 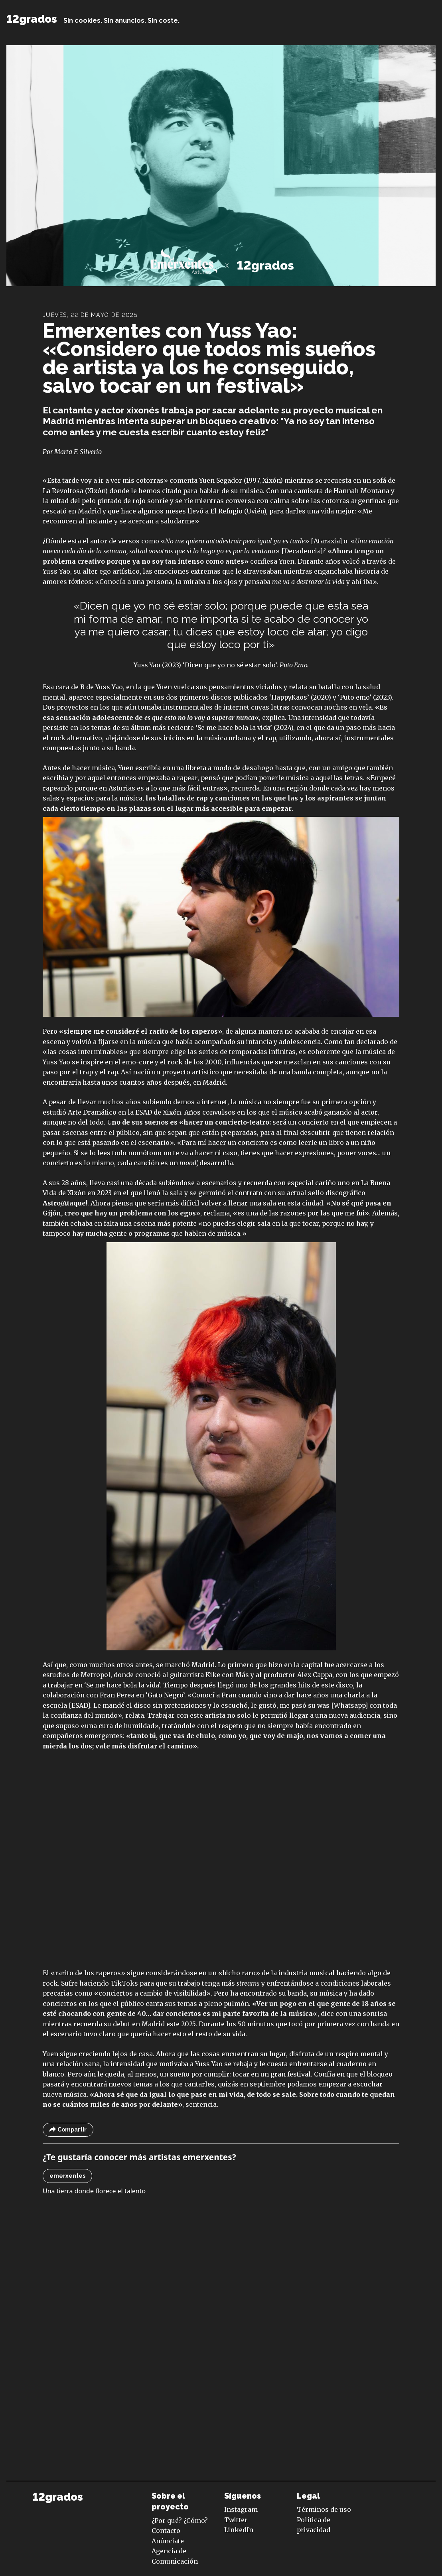 I want to click on Decadencia, so click(x=302, y=551).